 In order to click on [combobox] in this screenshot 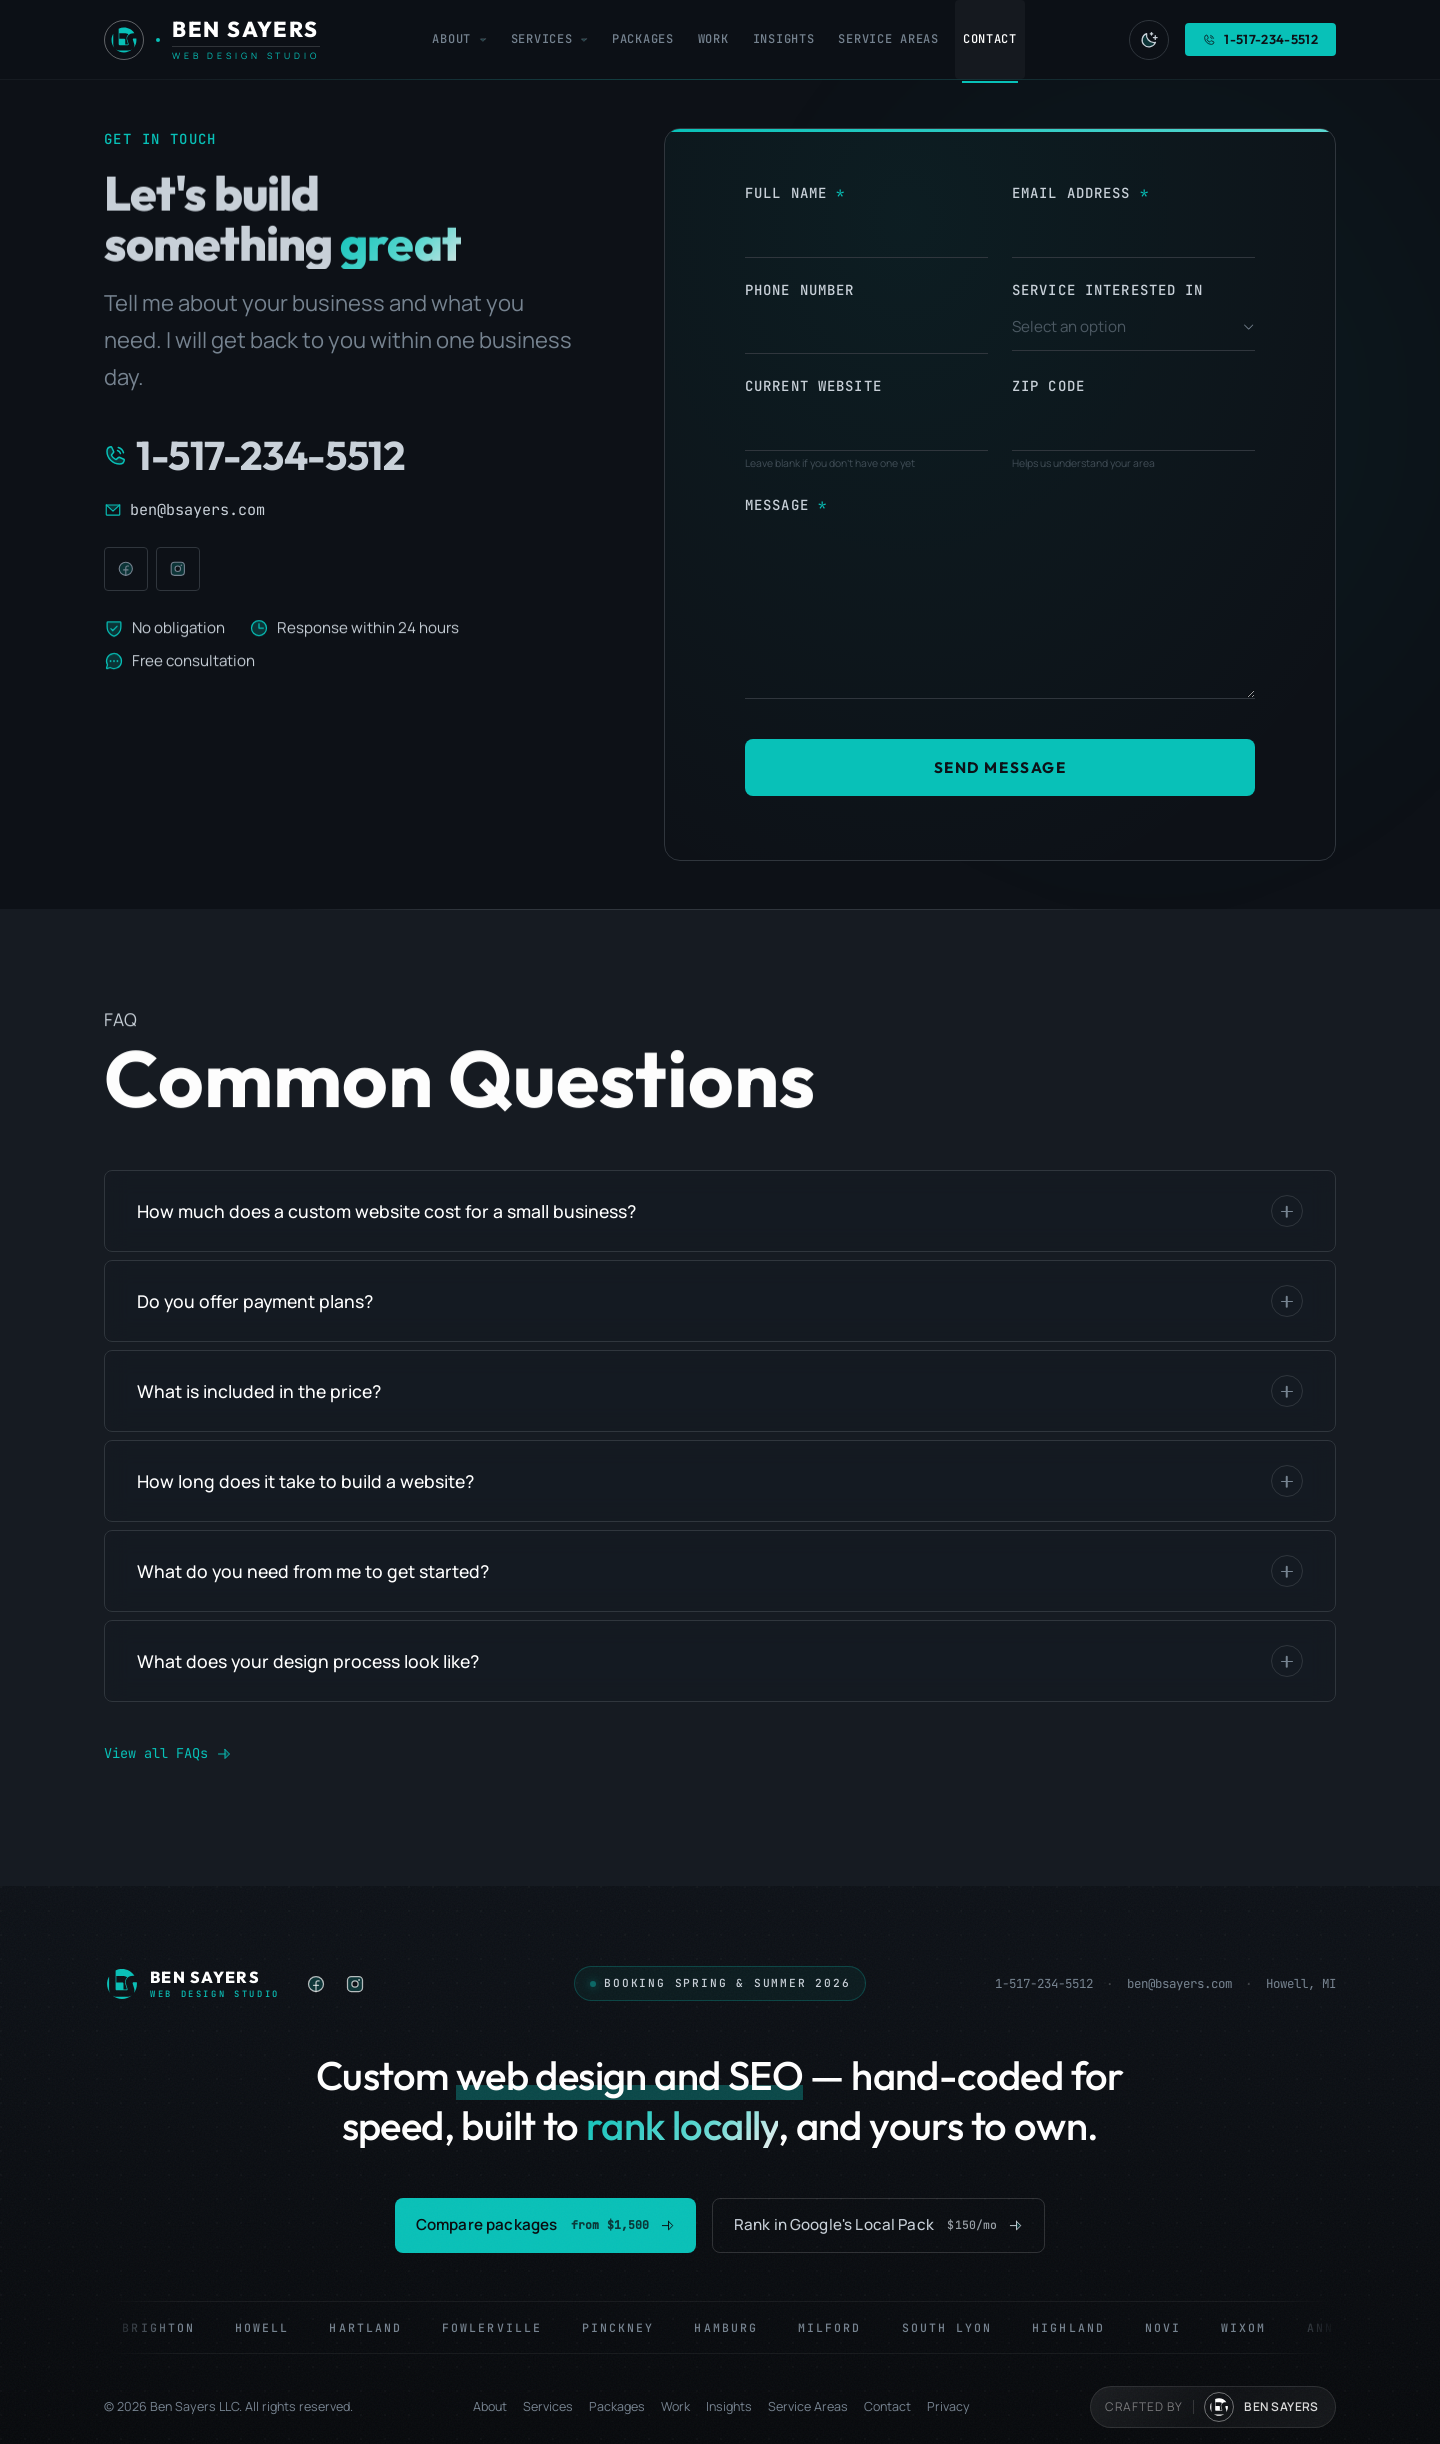, I will do `click(1133, 328)`.